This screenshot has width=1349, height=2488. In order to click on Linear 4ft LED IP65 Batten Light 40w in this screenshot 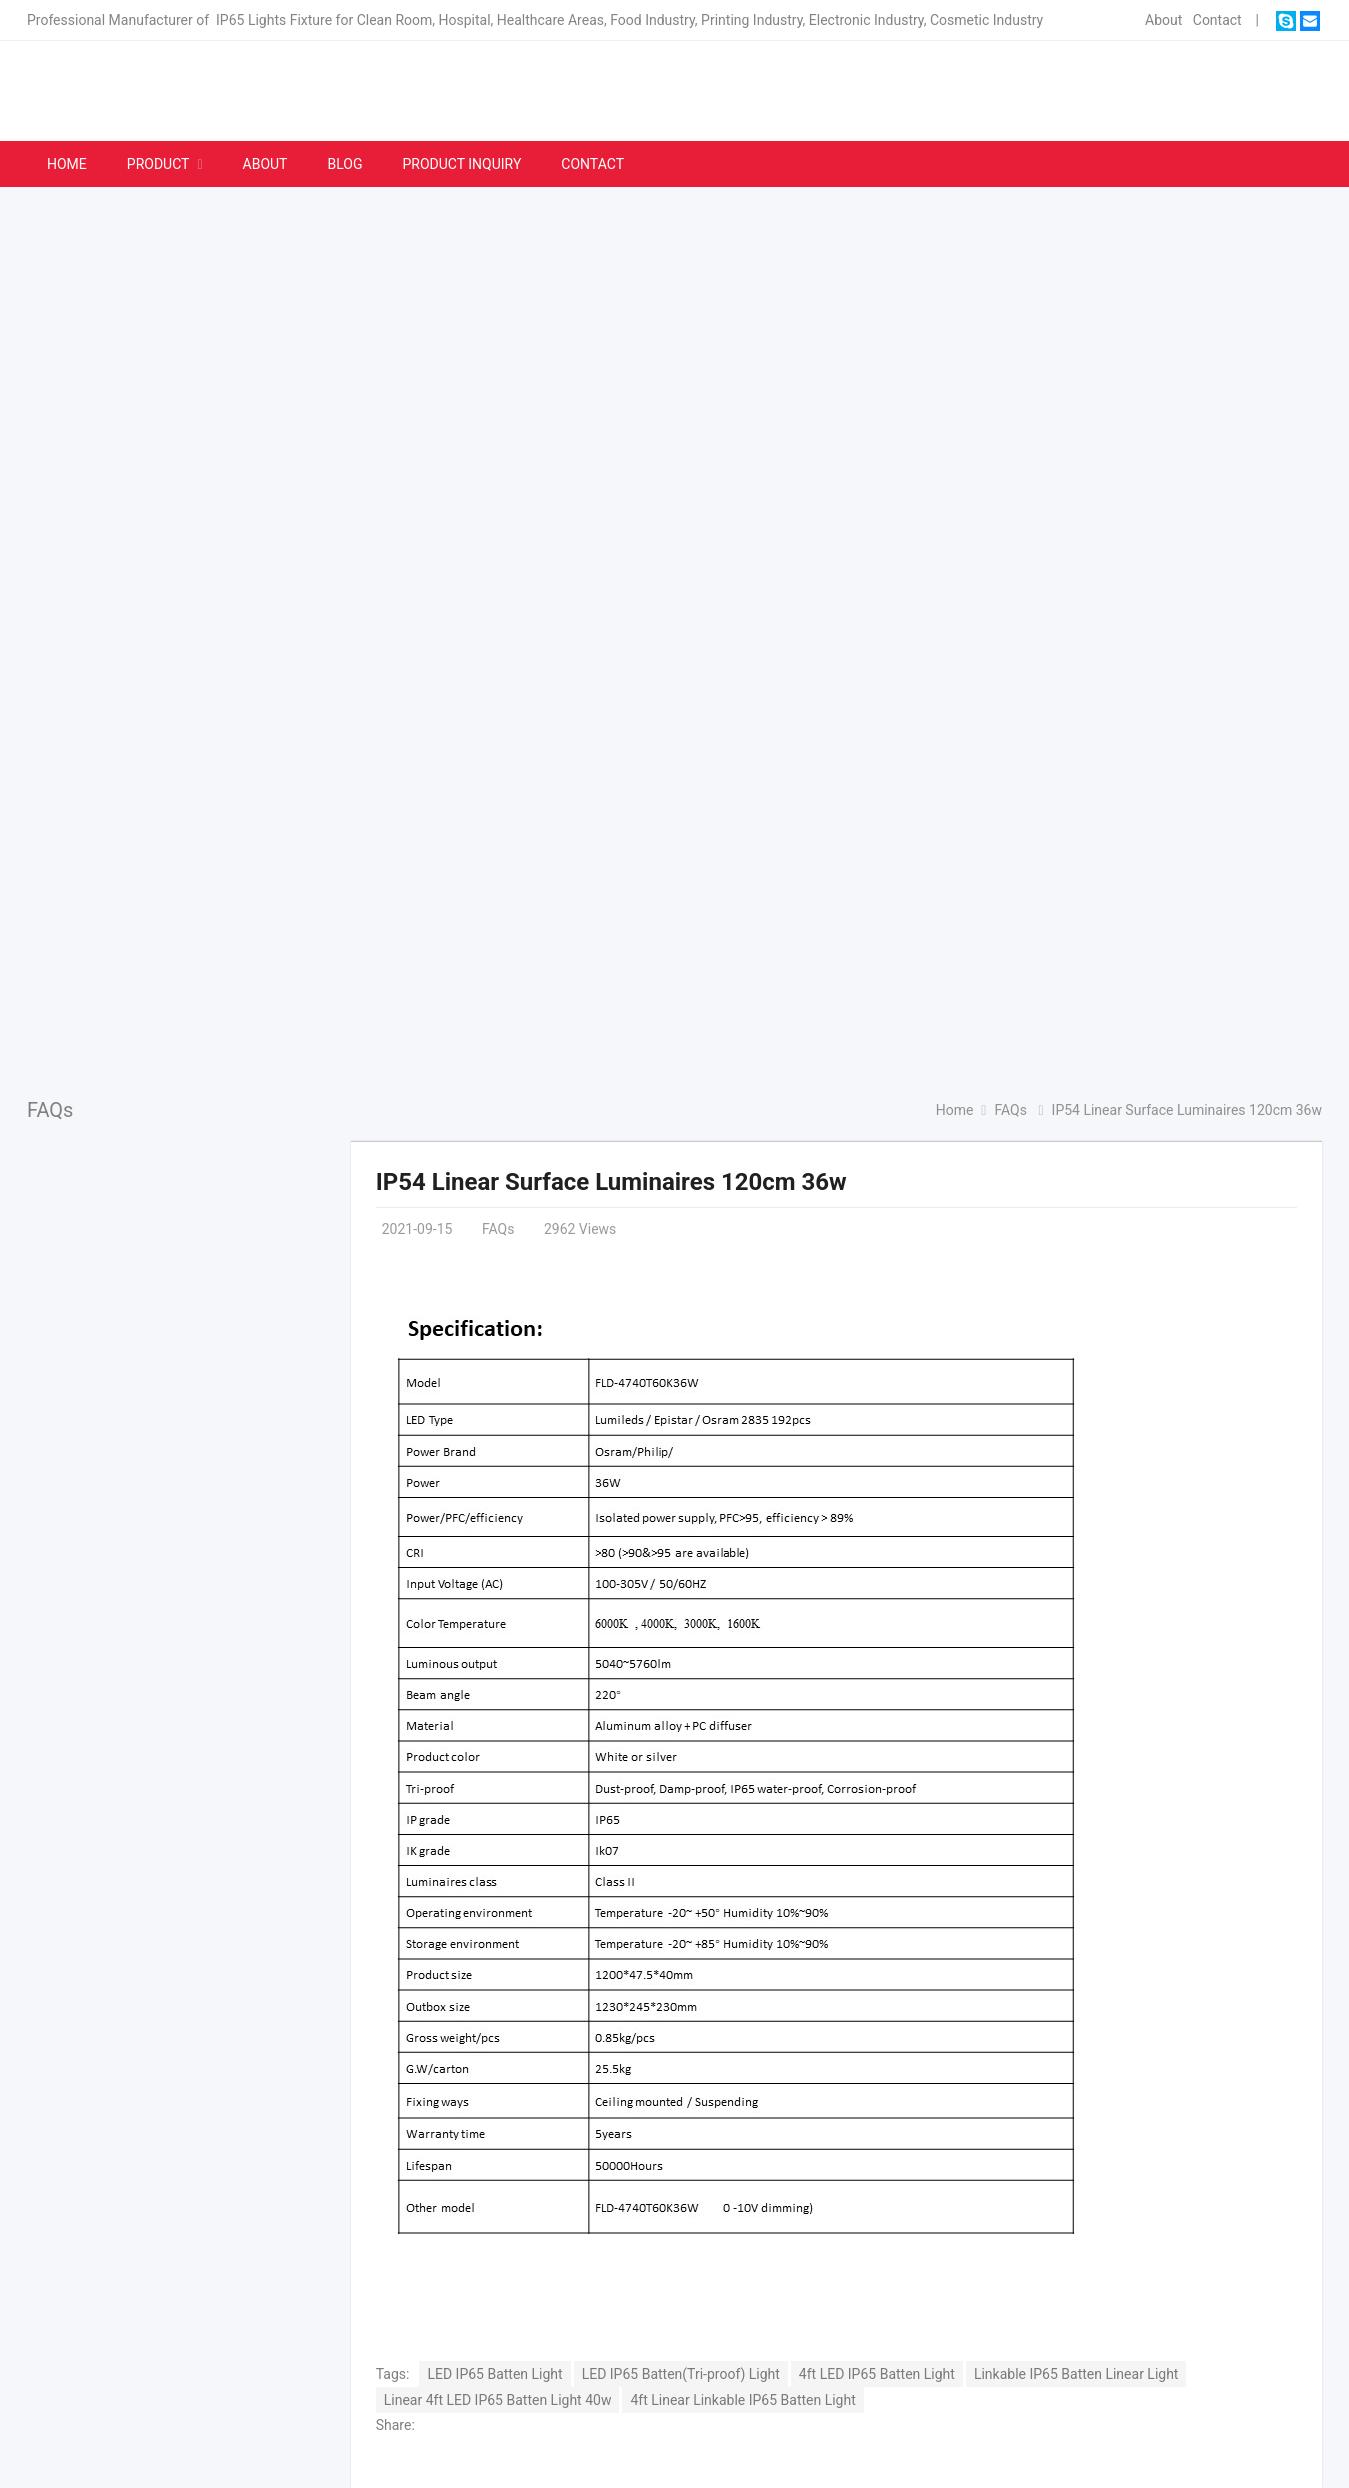, I will do `click(498, 2400)`.